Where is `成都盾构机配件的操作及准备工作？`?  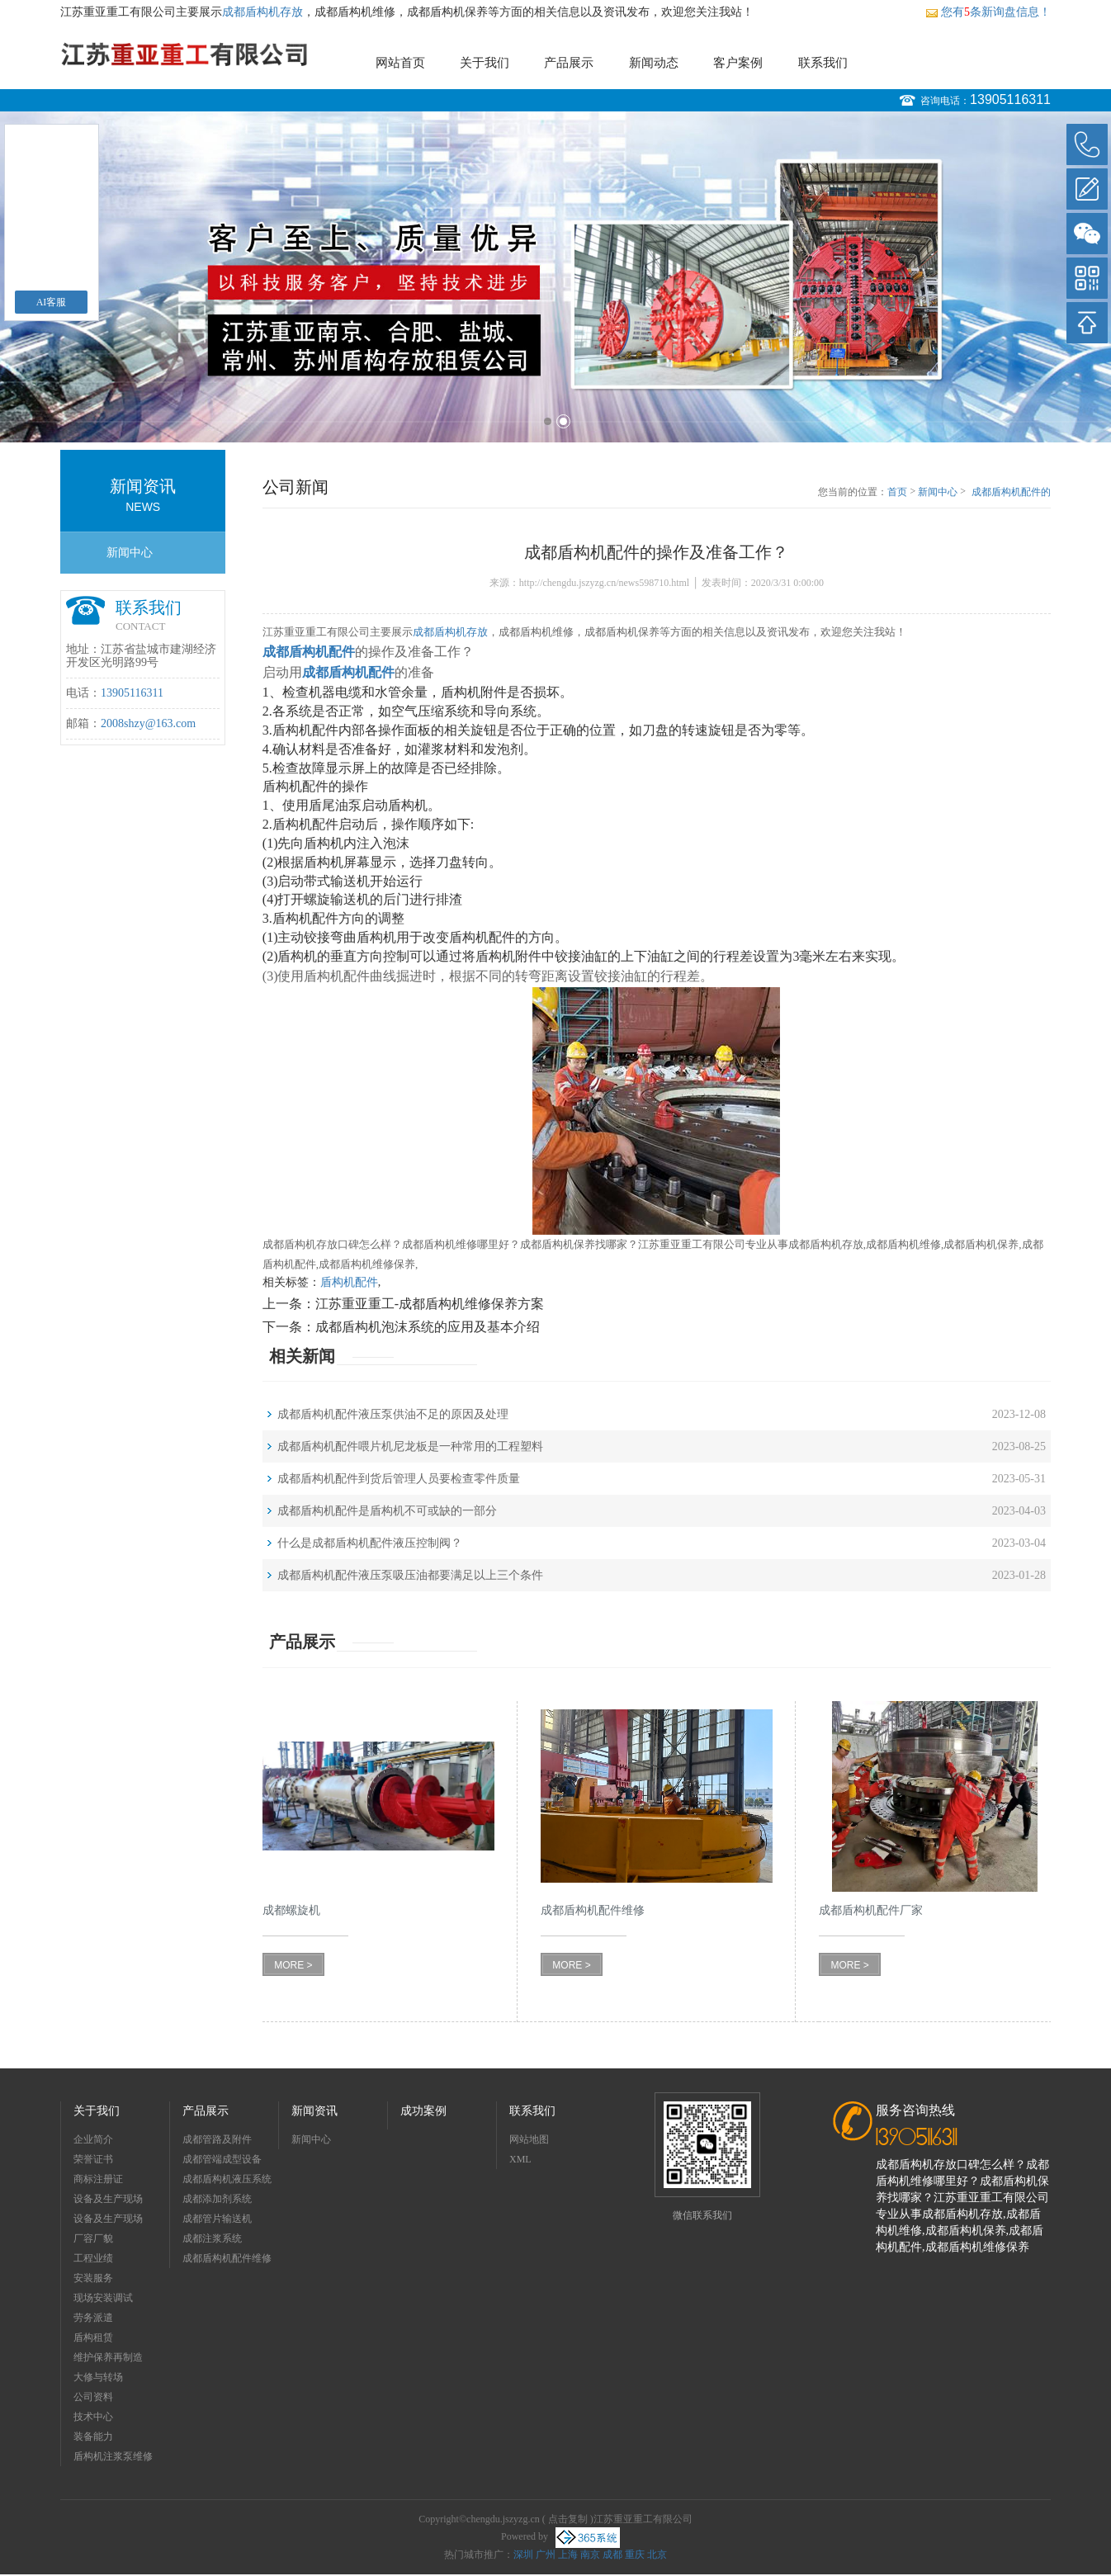
成都盾构机配件的操作及准备工作？ is located at coordinates (1011, 492).